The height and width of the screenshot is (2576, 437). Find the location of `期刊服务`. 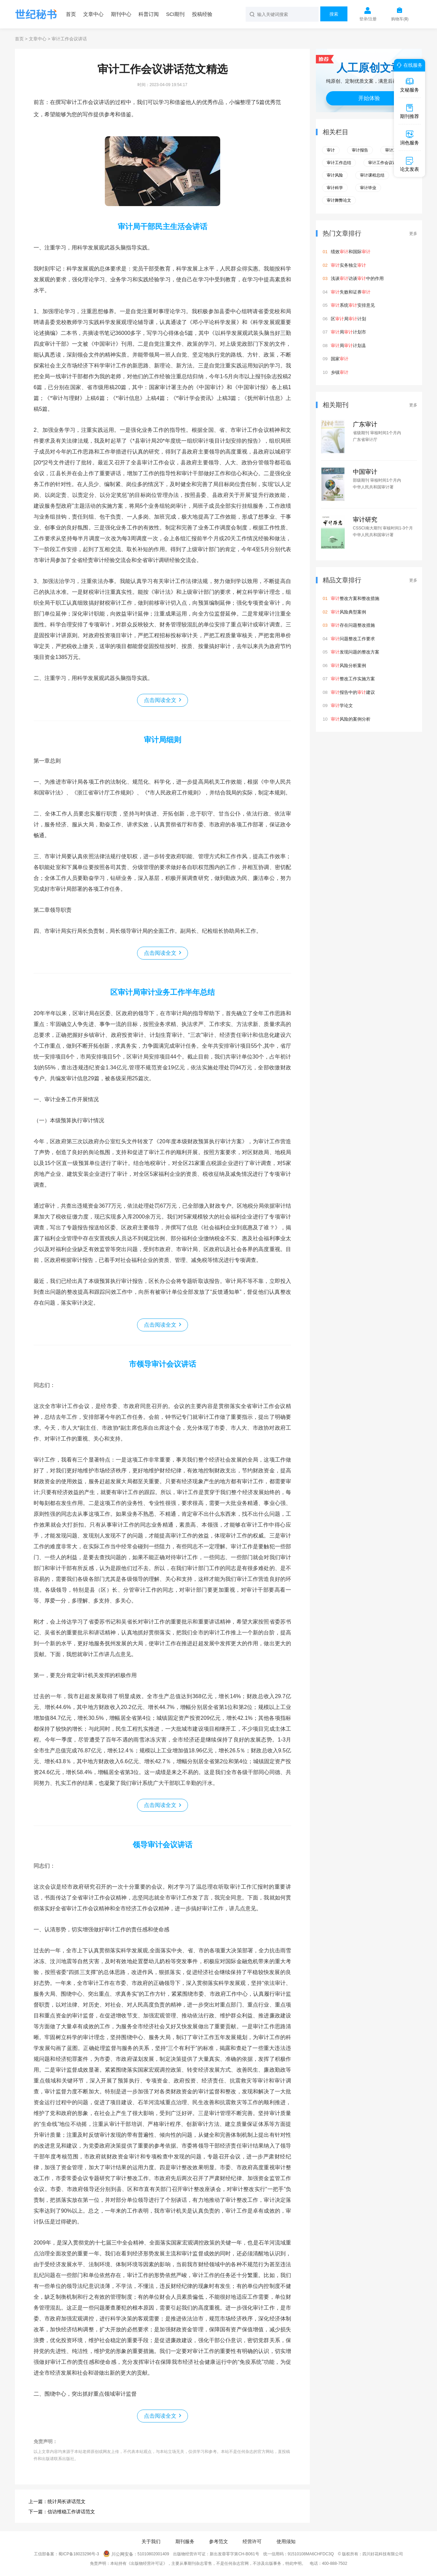

期刊服务 is located at coordinates (184, 2541).